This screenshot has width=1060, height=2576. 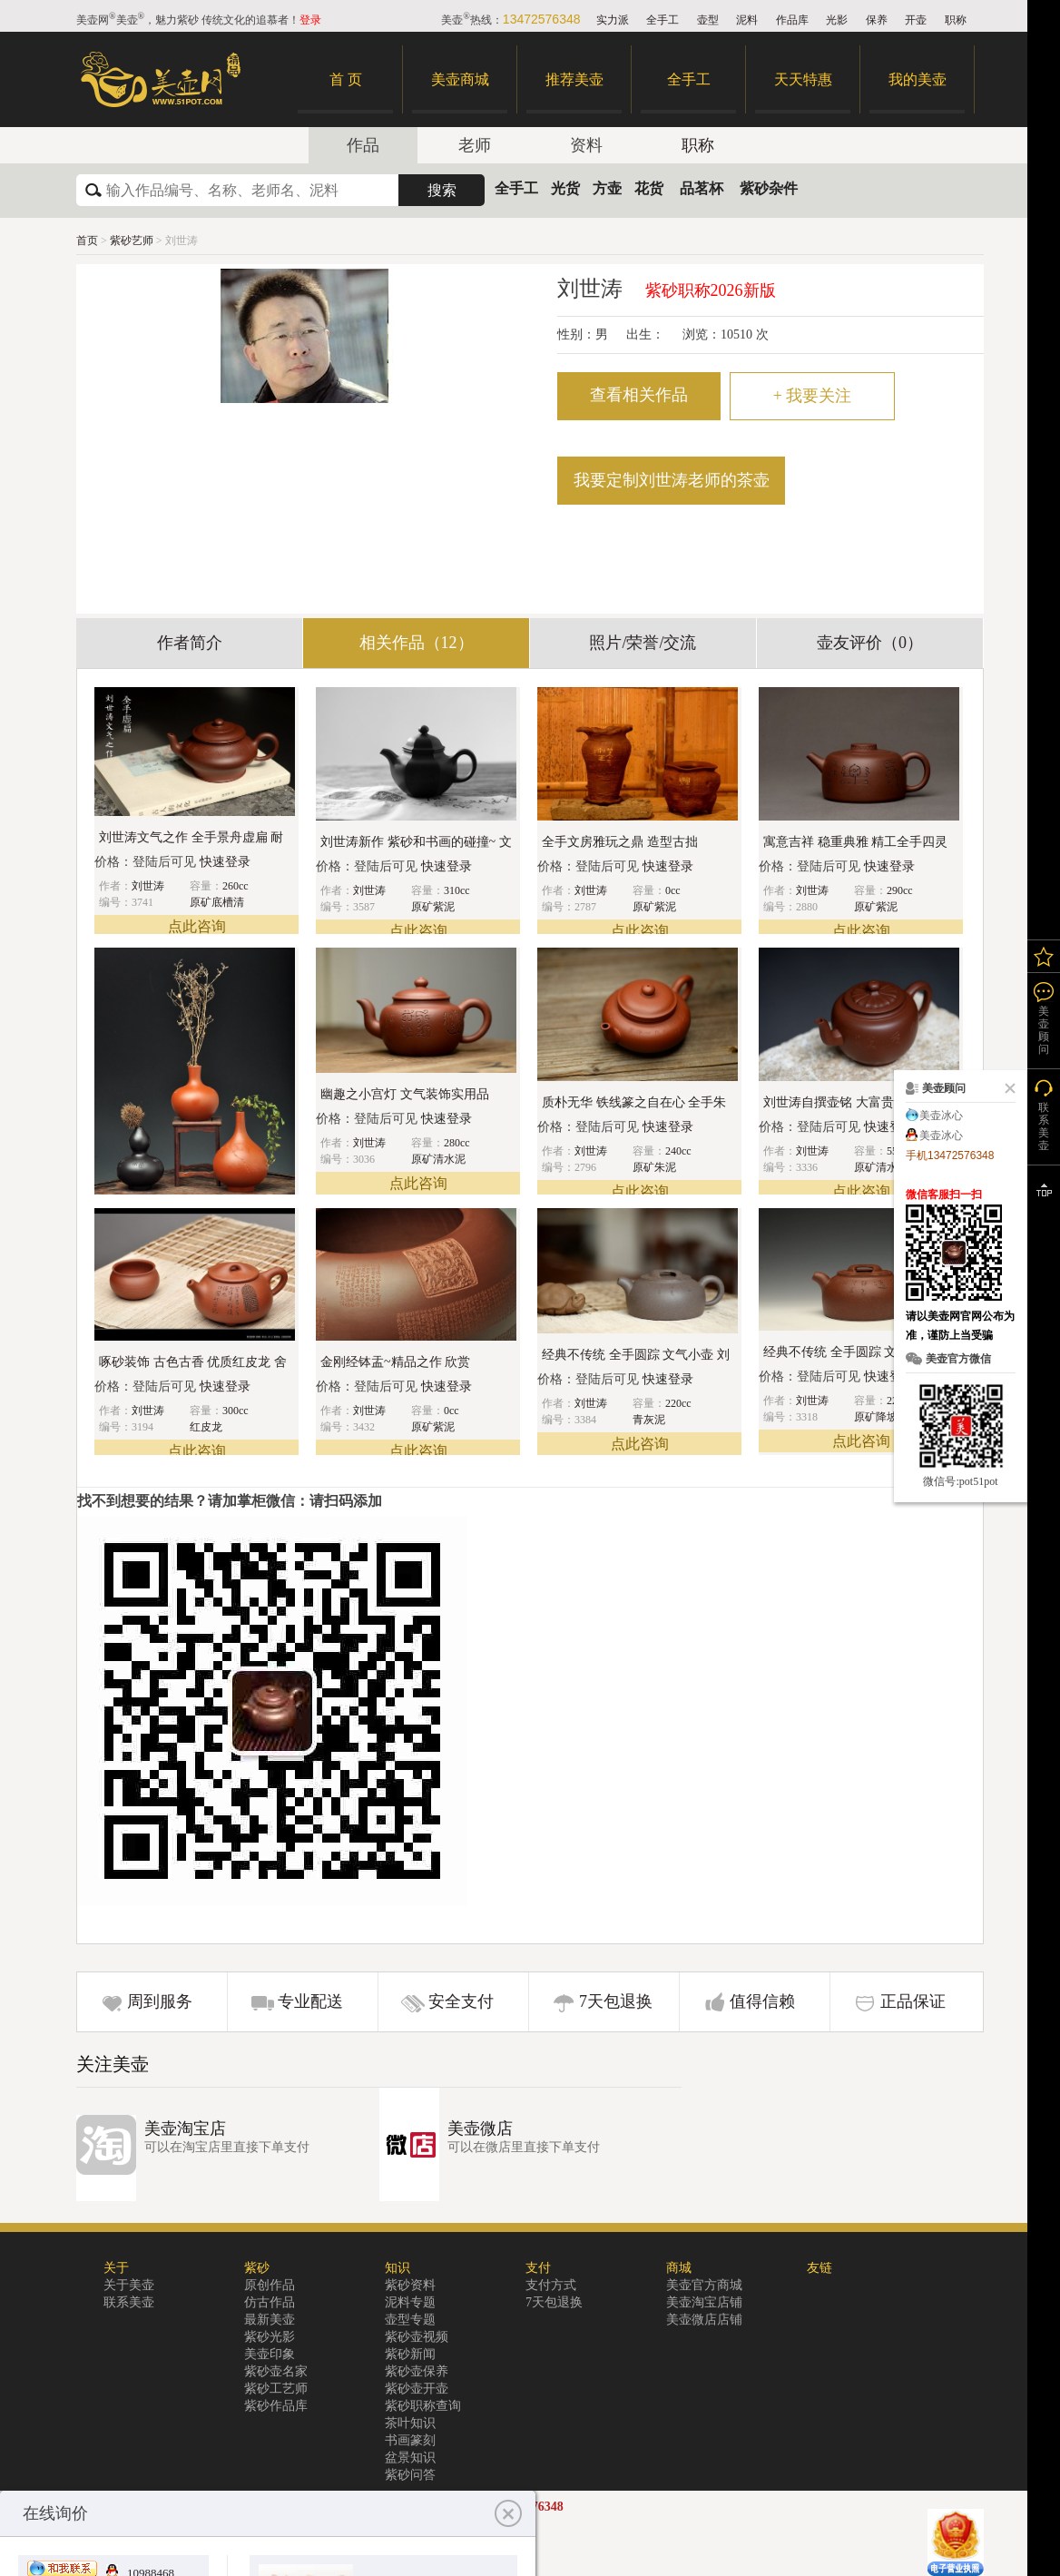 What do you see at coordinates (410, 2457) in the screenshot?
I see `盆景知识` at bounding box center [410, 2457].